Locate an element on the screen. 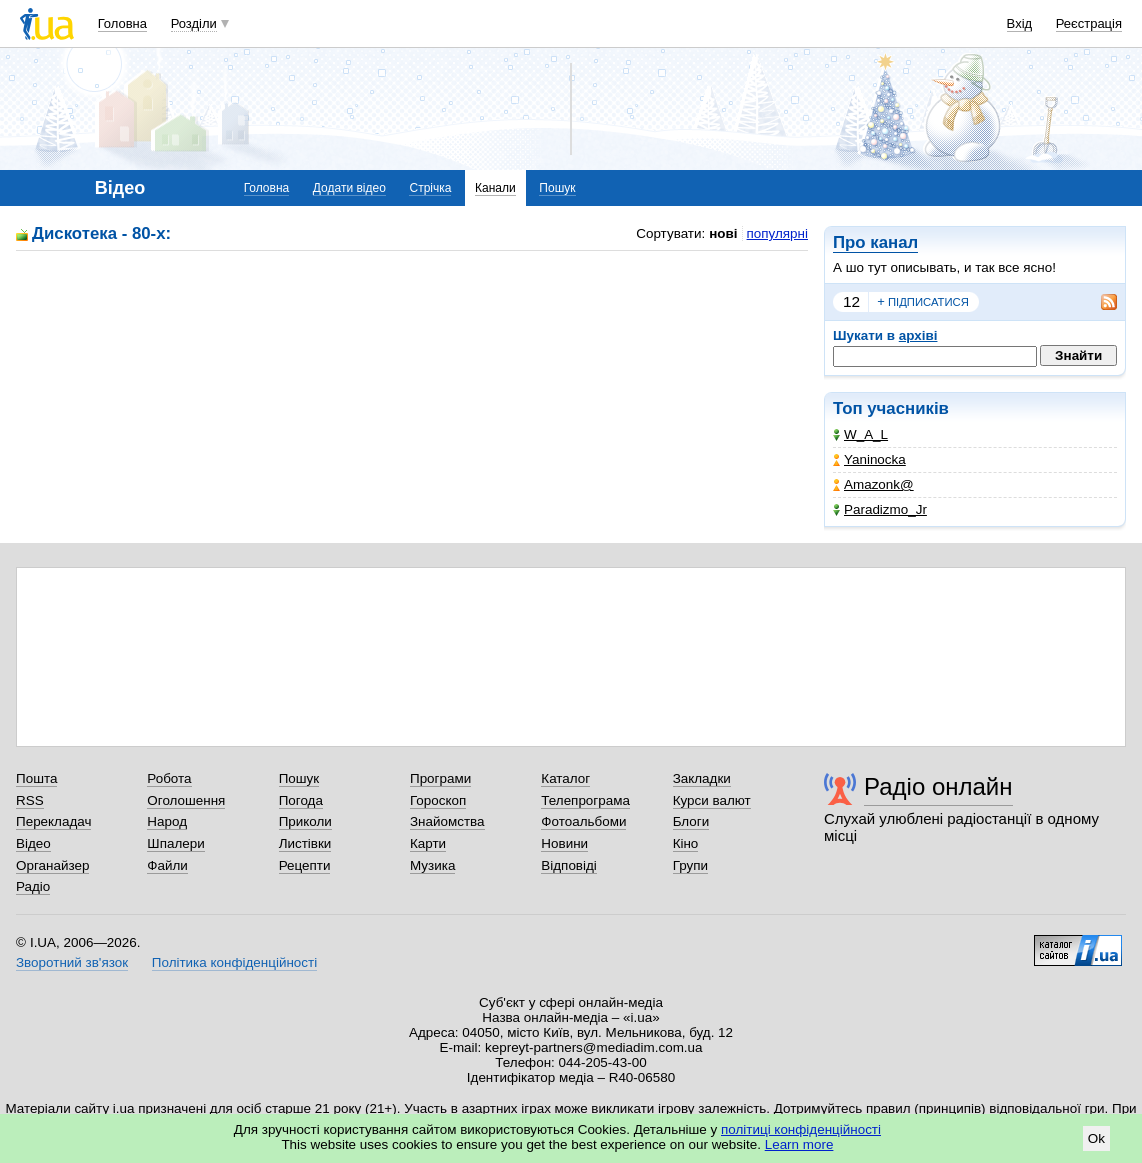 This screenshot has width=1142, height=1163. Paradizmo_Jr is located at coordinates (880, 509).